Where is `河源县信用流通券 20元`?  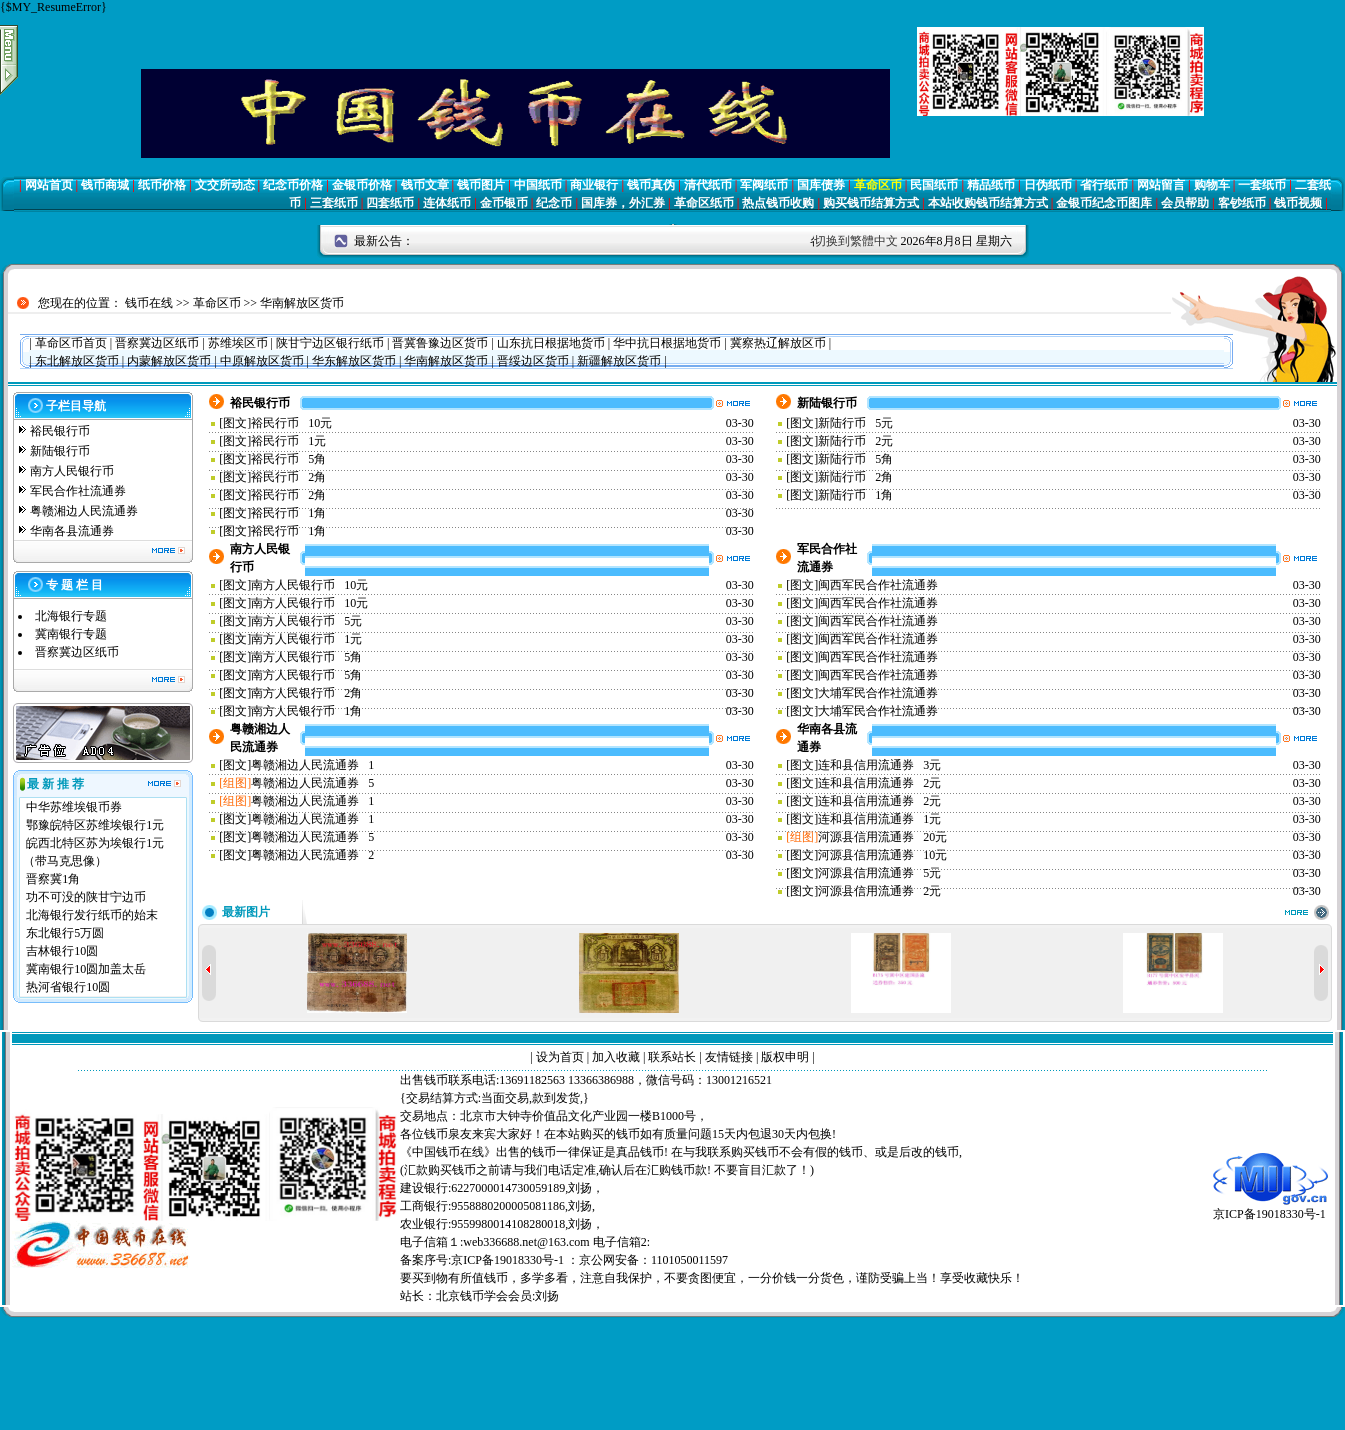 河源县信用流通券 20元 is located at coordinates (882, 837).